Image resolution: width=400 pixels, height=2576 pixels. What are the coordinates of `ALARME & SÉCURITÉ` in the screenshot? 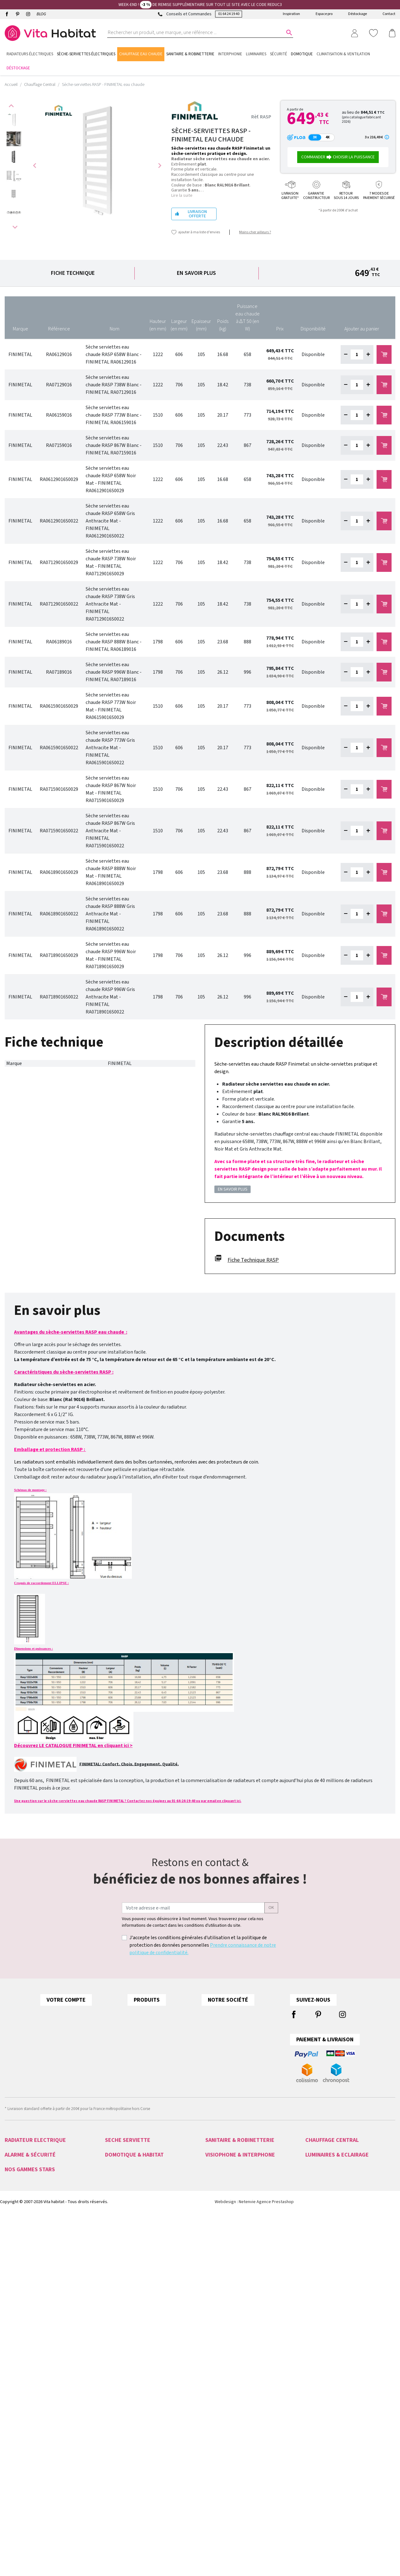 It's located at (30, 2280).